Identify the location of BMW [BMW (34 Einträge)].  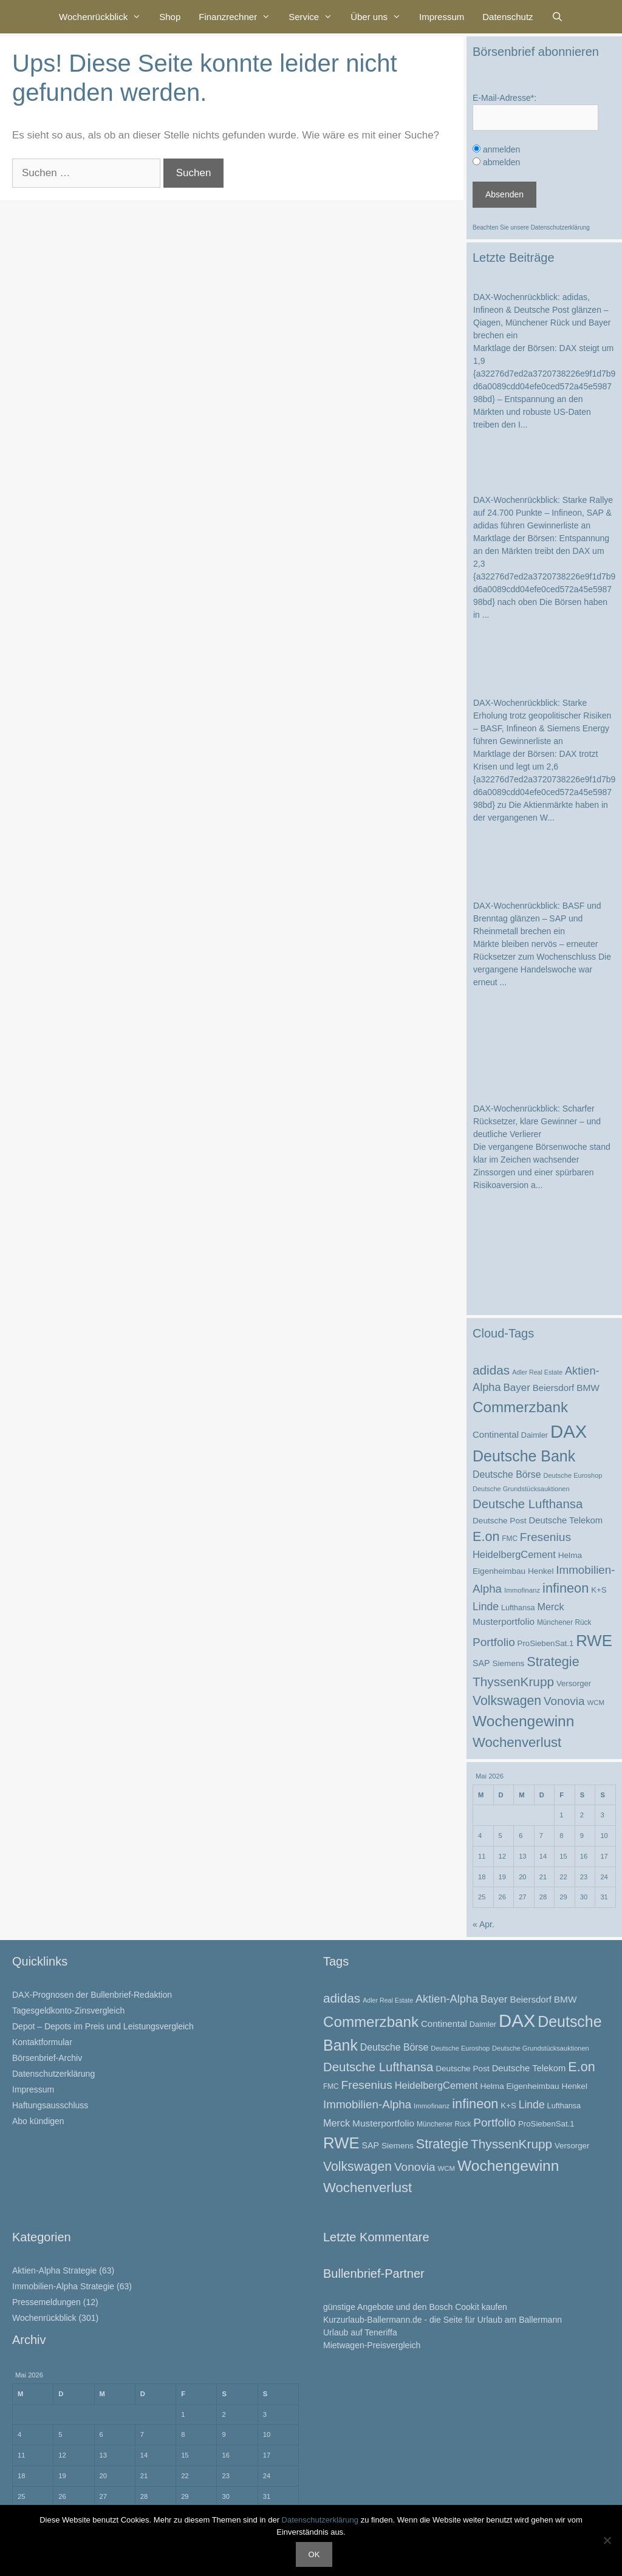
(588, 1387).